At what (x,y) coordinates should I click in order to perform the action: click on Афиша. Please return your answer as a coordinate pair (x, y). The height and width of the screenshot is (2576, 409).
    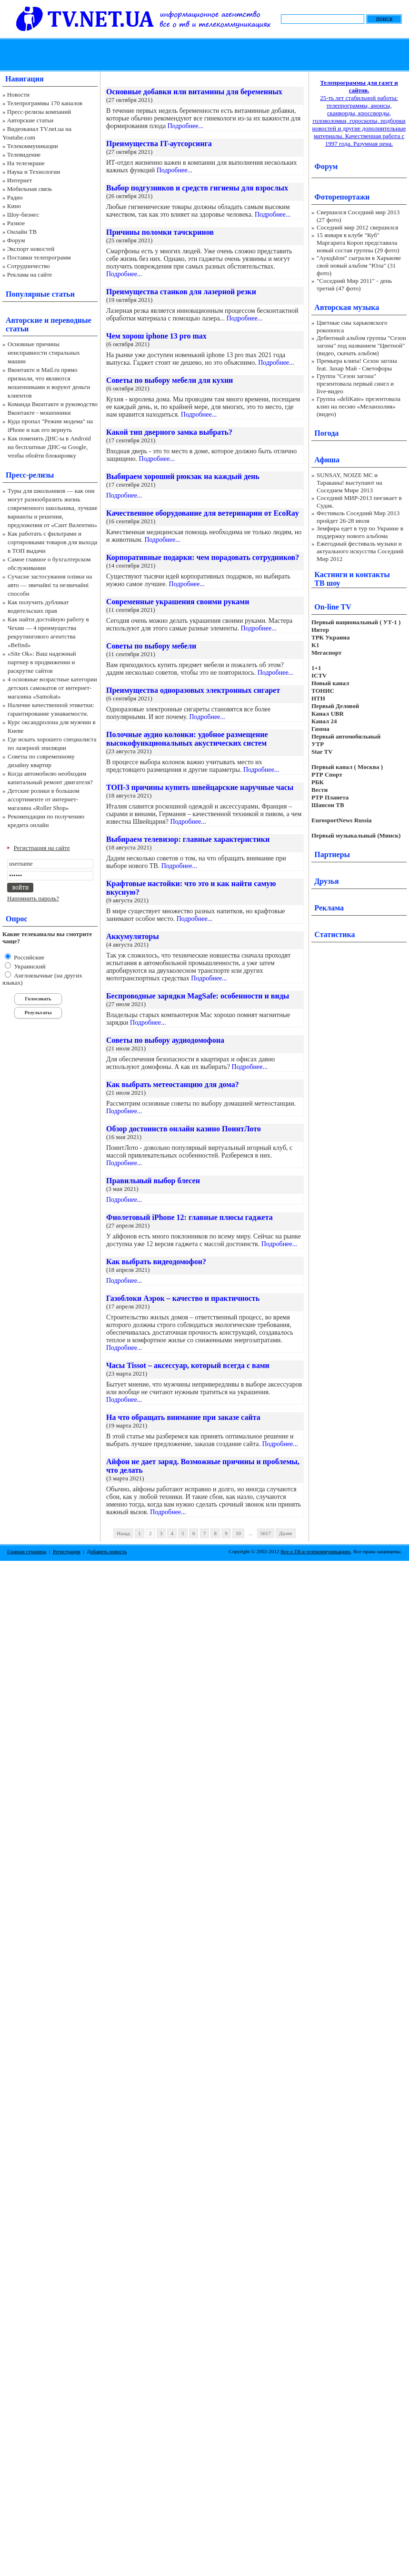
    Looking at the image, I should click on (326, 460).